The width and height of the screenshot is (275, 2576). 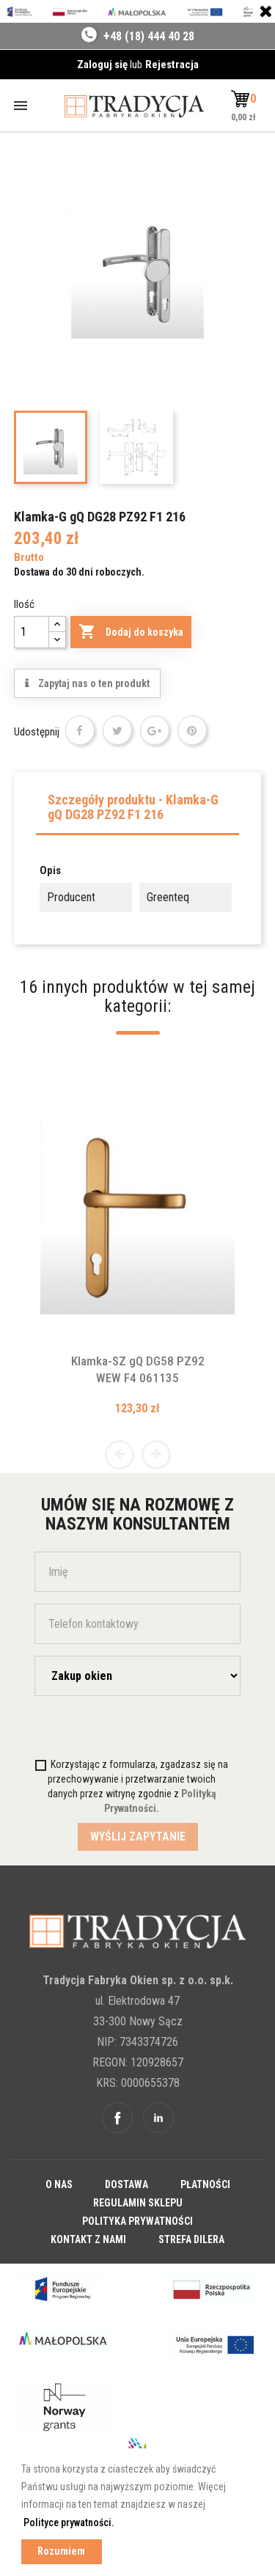 What do you see at coordinates (68, 2522) in the screenshot?
I see `Polityce prywatności. [button]` at bounding box center [68, 2522].